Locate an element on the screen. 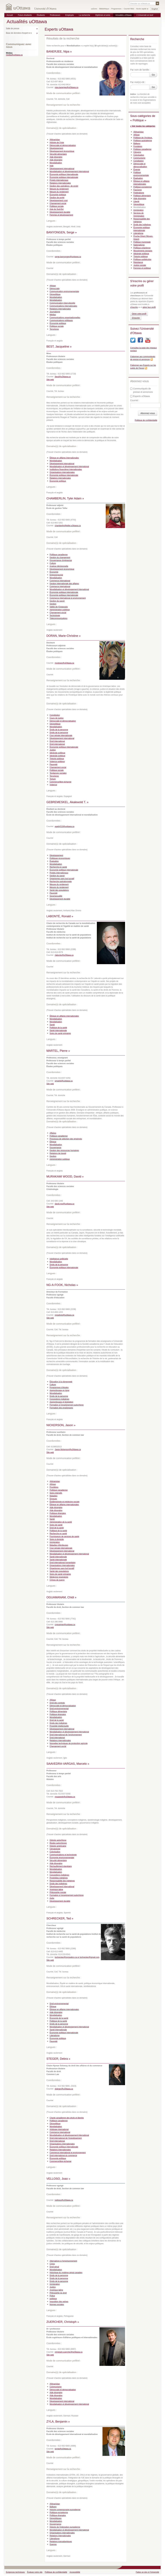 The width and height of the screenshot is (165, 2576). Sécurité alimentaire is located at coordinates (58, 154).